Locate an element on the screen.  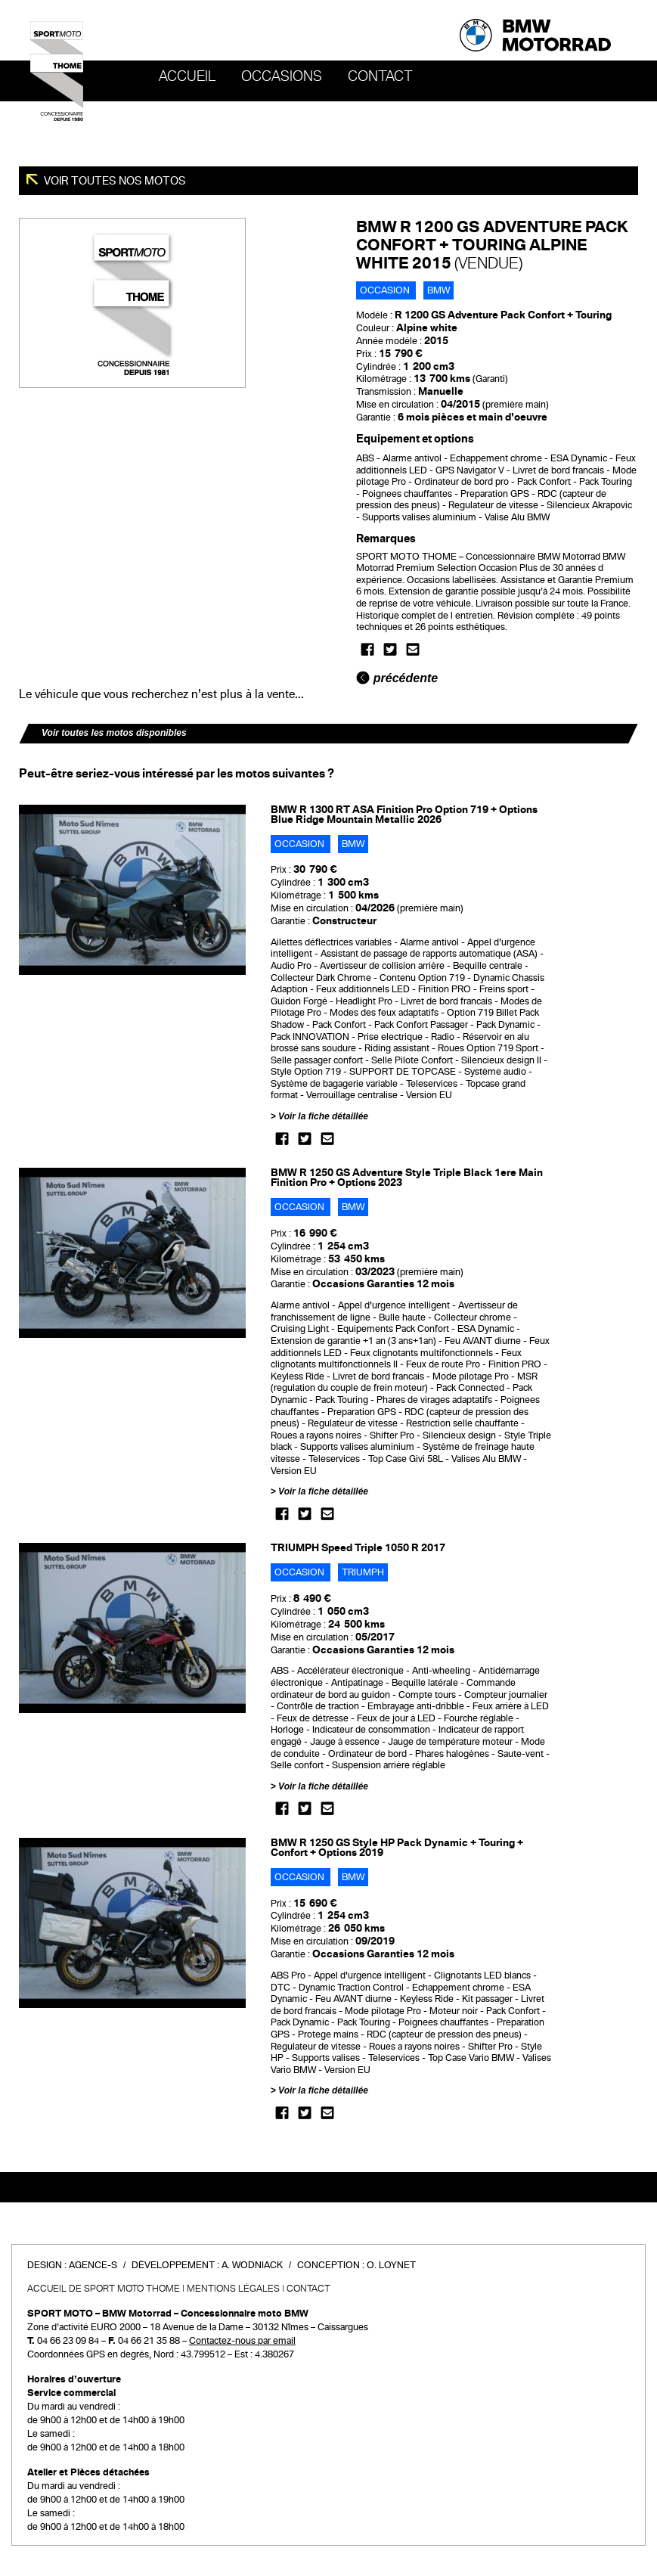
TRIUMPH Speed Triple 1050 R 2017 is located at coordinates (358, 1547).